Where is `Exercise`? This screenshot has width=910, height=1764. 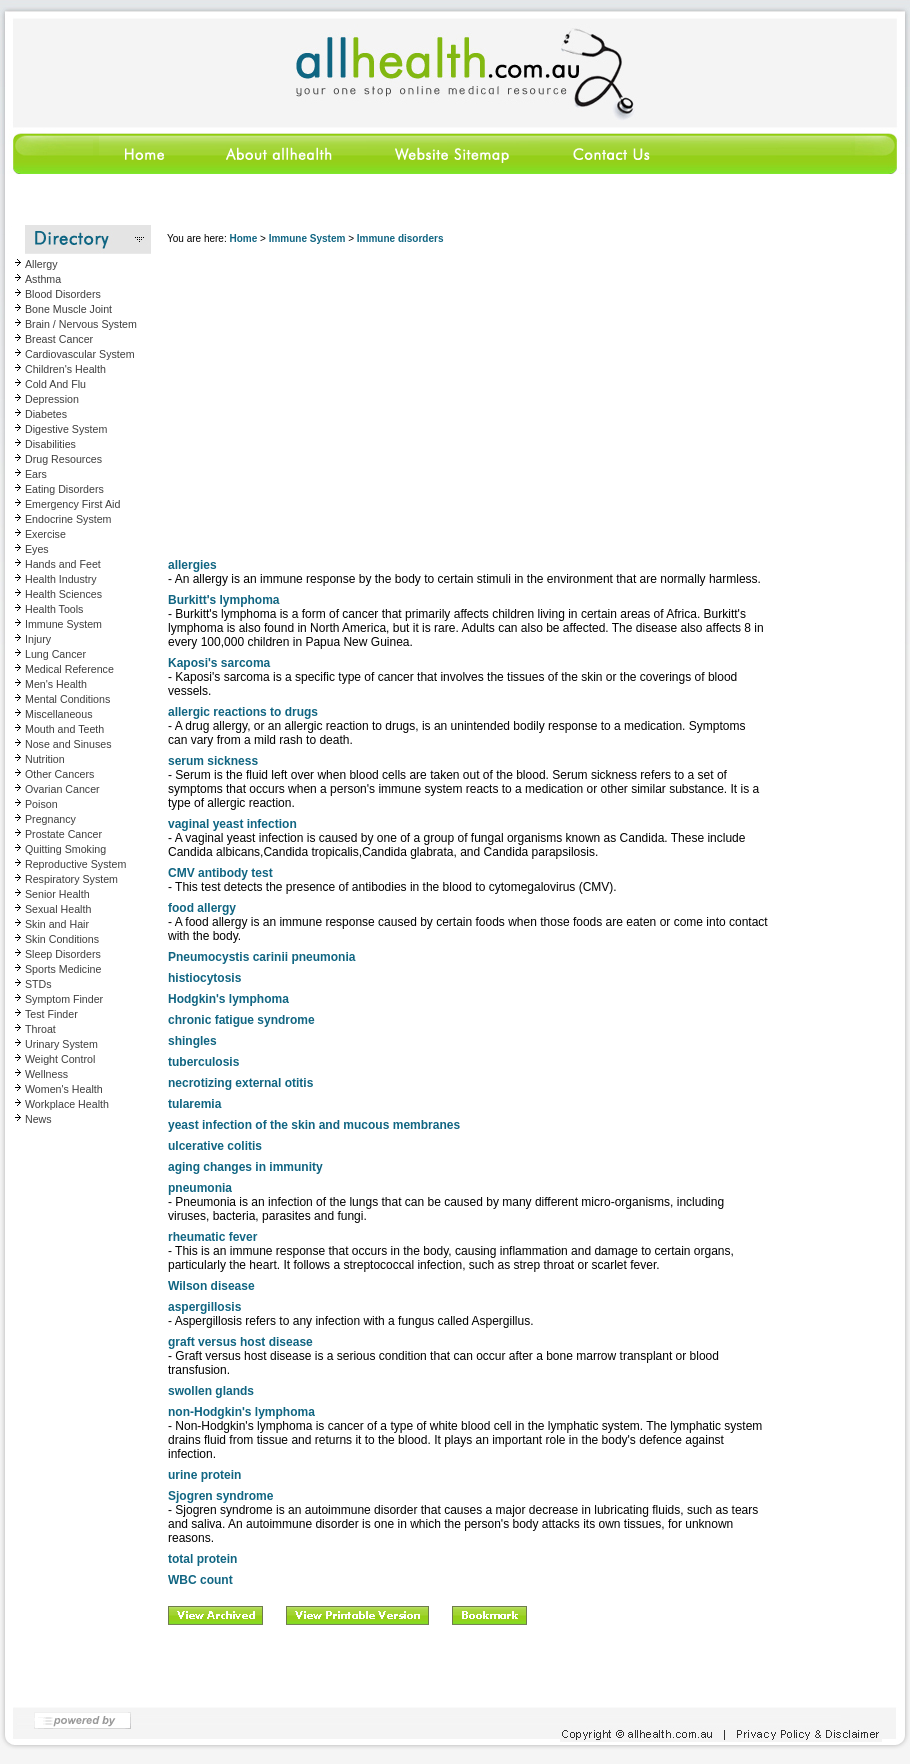 Exercise is located at coordinates (45, 534).